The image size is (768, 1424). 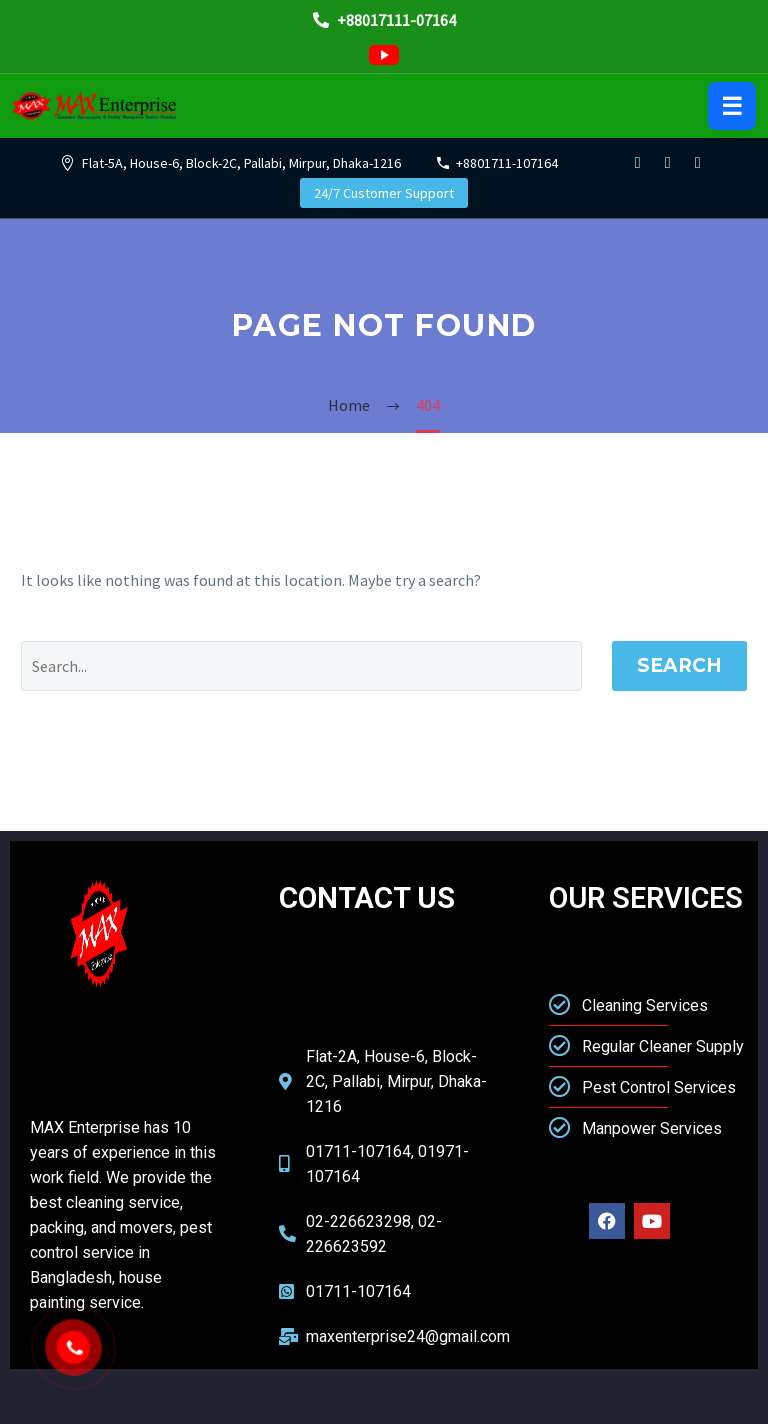 What do you see at coordinates (384, 193) in the screenshot?
I see `24/7 Customer Support` at bounding box center [384, 193].